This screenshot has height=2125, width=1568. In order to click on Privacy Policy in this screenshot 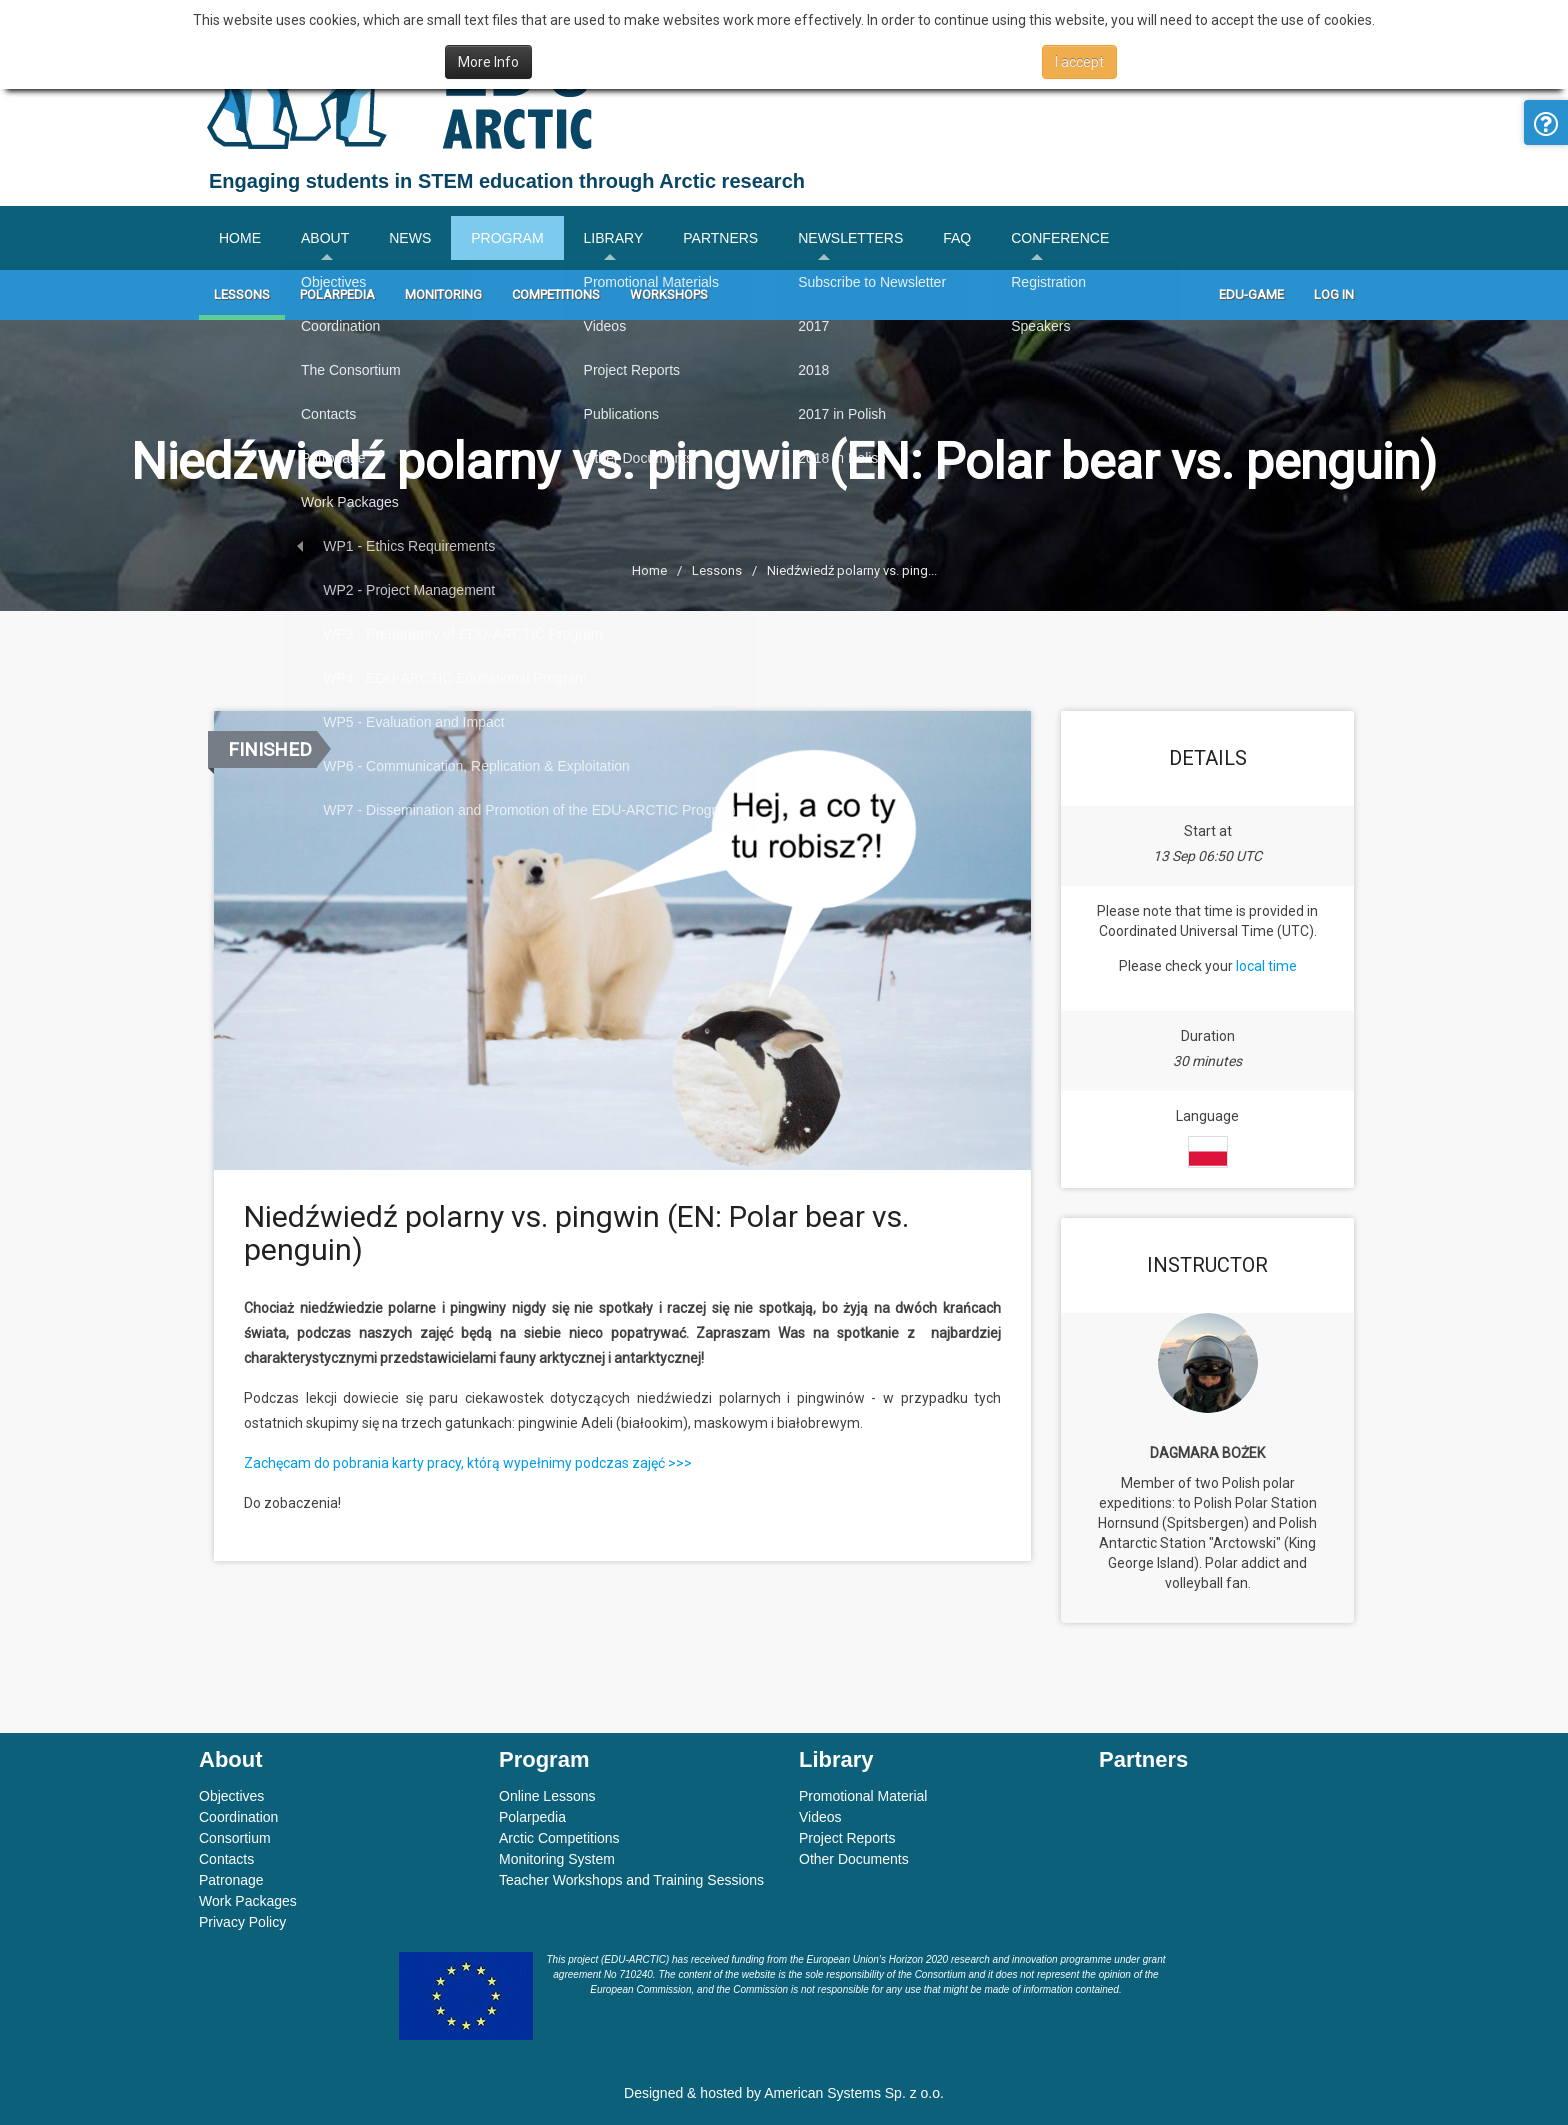, I will do `click(242, 1922)`.